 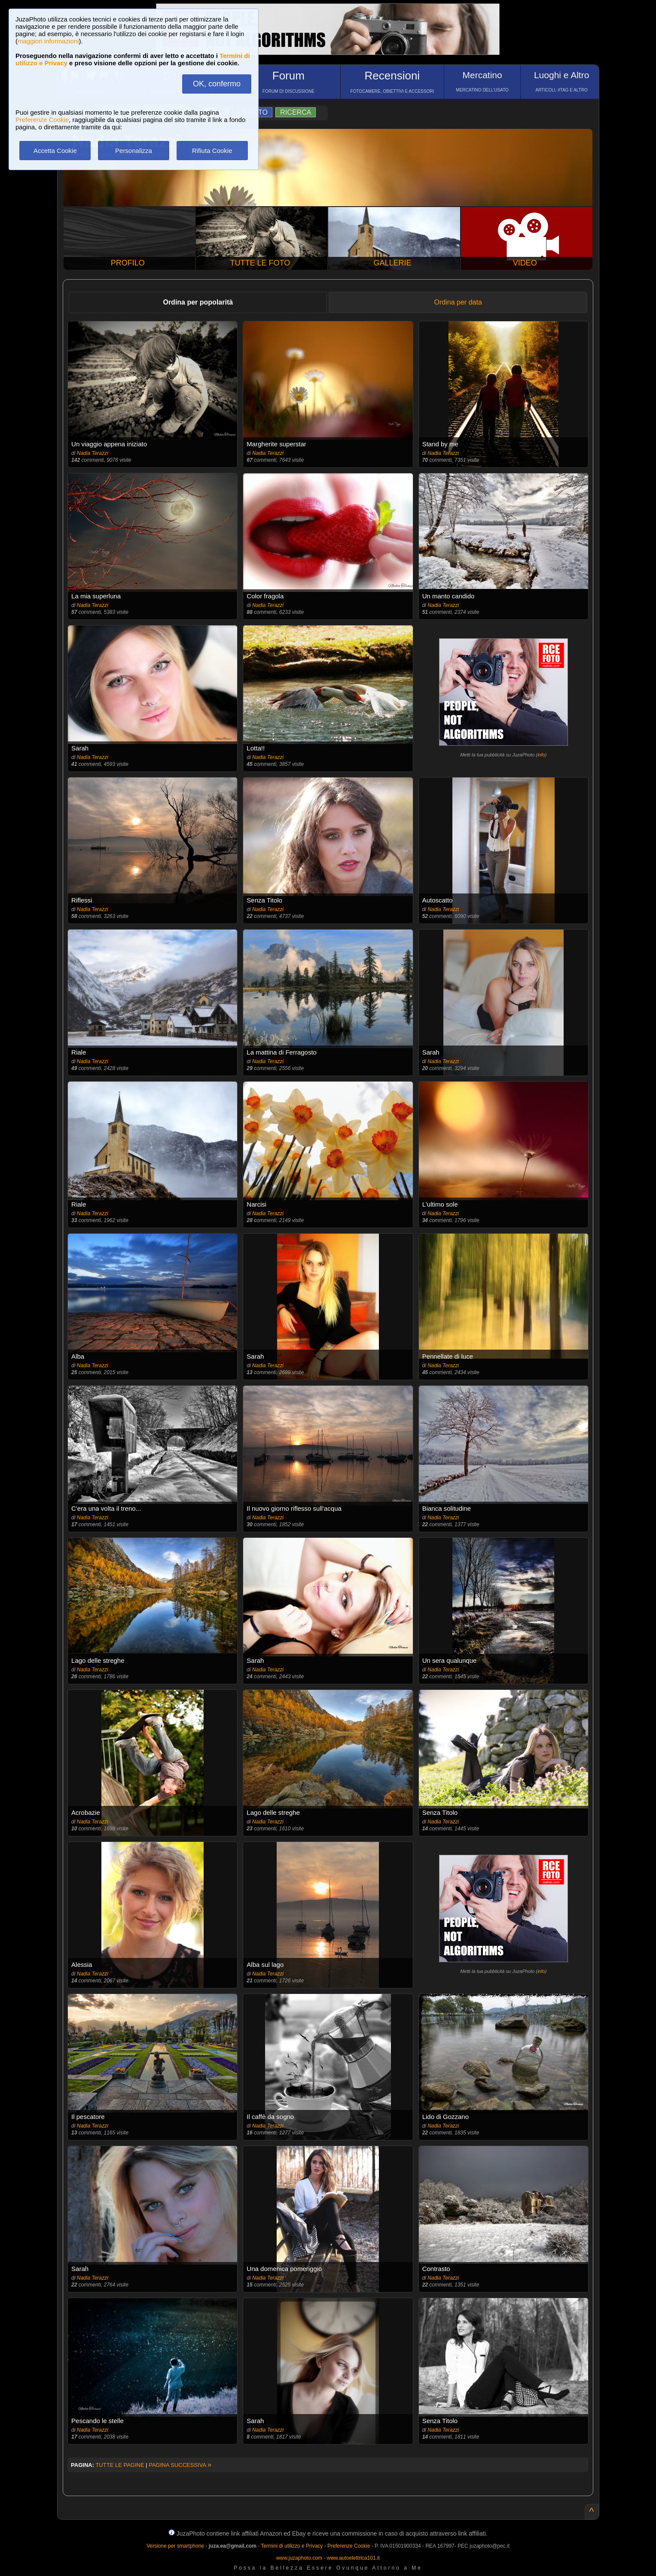 What do you see at coordinates (92, 453) in the screenshot?
I see `Nadia Terazzi` at bounding box center [92, 453].